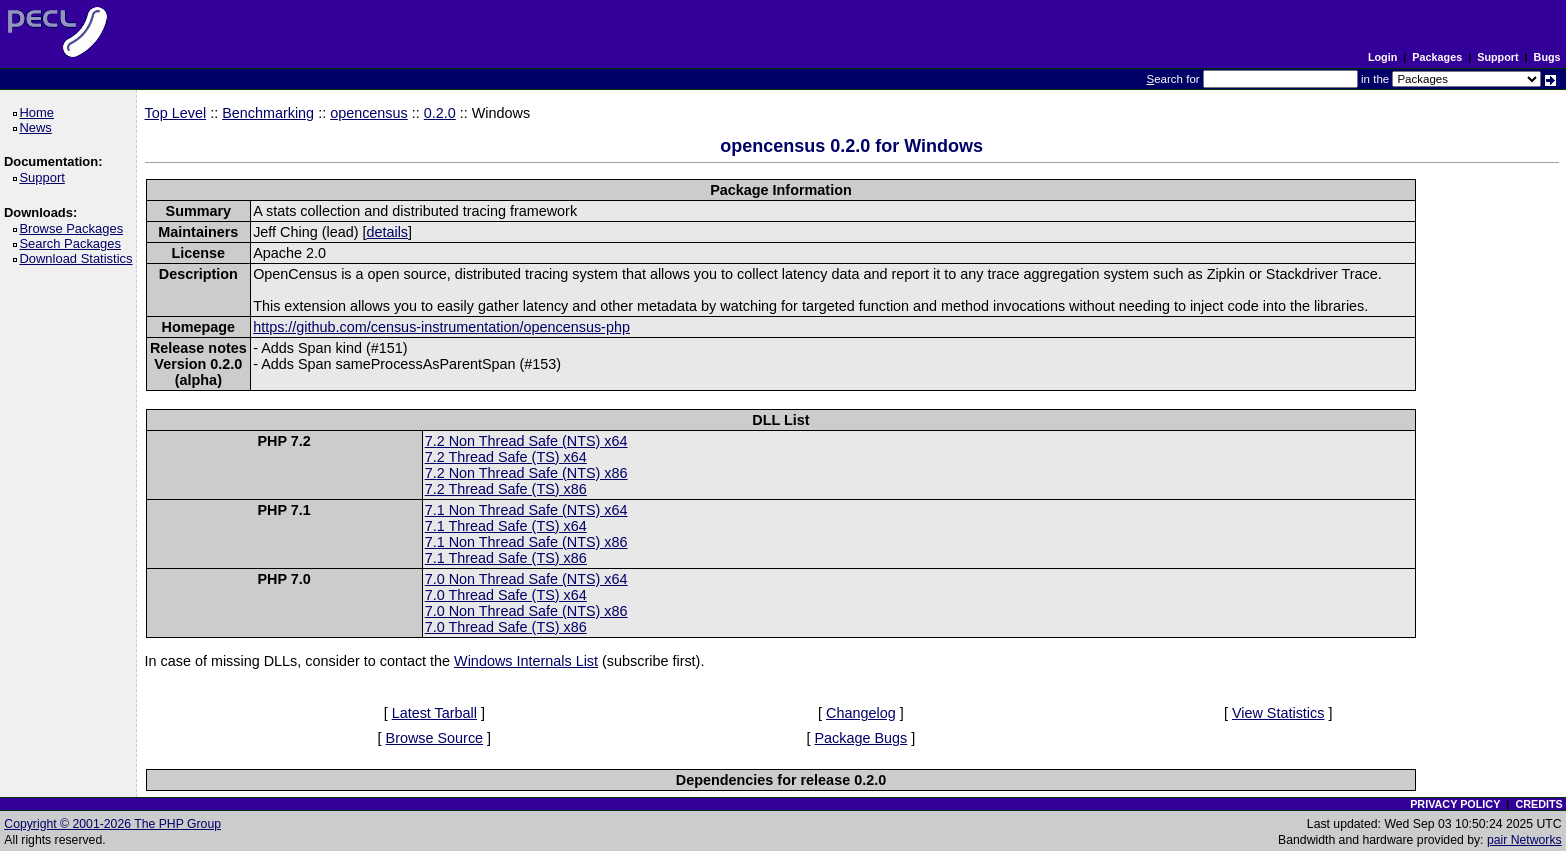 The height and width of the screenshot is (851, 1566). Describe the element at coordinates (79, 258) in the screenshot. I see `Download Statistics` at that location.